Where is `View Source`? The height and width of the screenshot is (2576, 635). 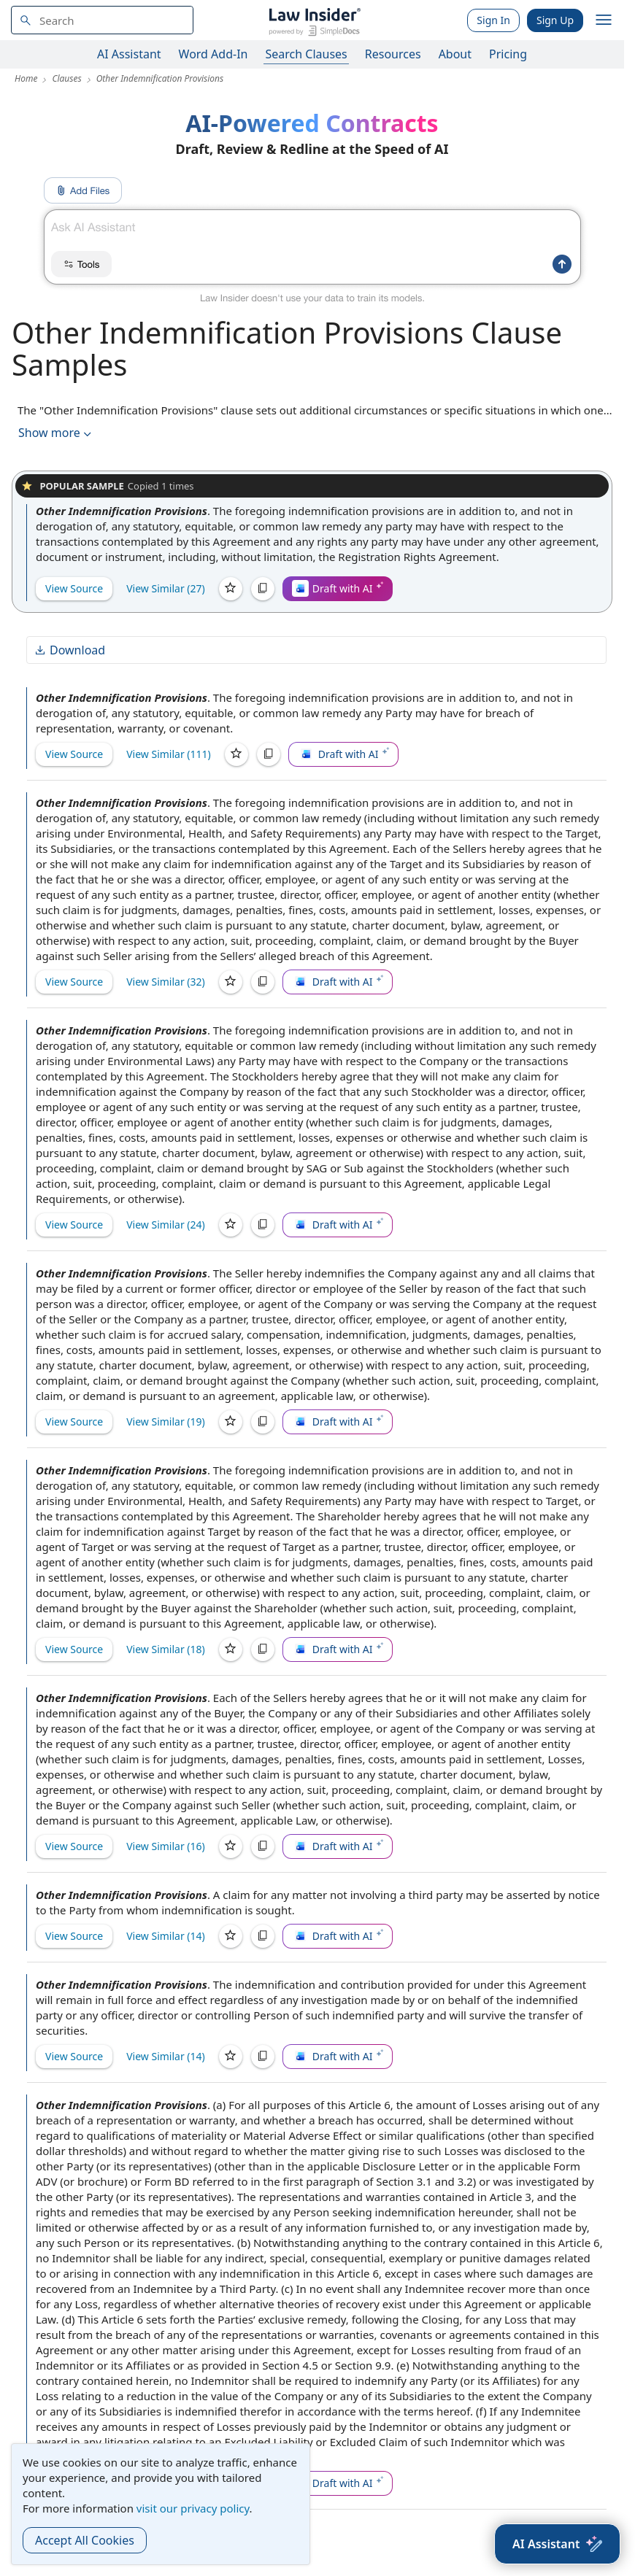
View Source is located at coordinates (74, 588).